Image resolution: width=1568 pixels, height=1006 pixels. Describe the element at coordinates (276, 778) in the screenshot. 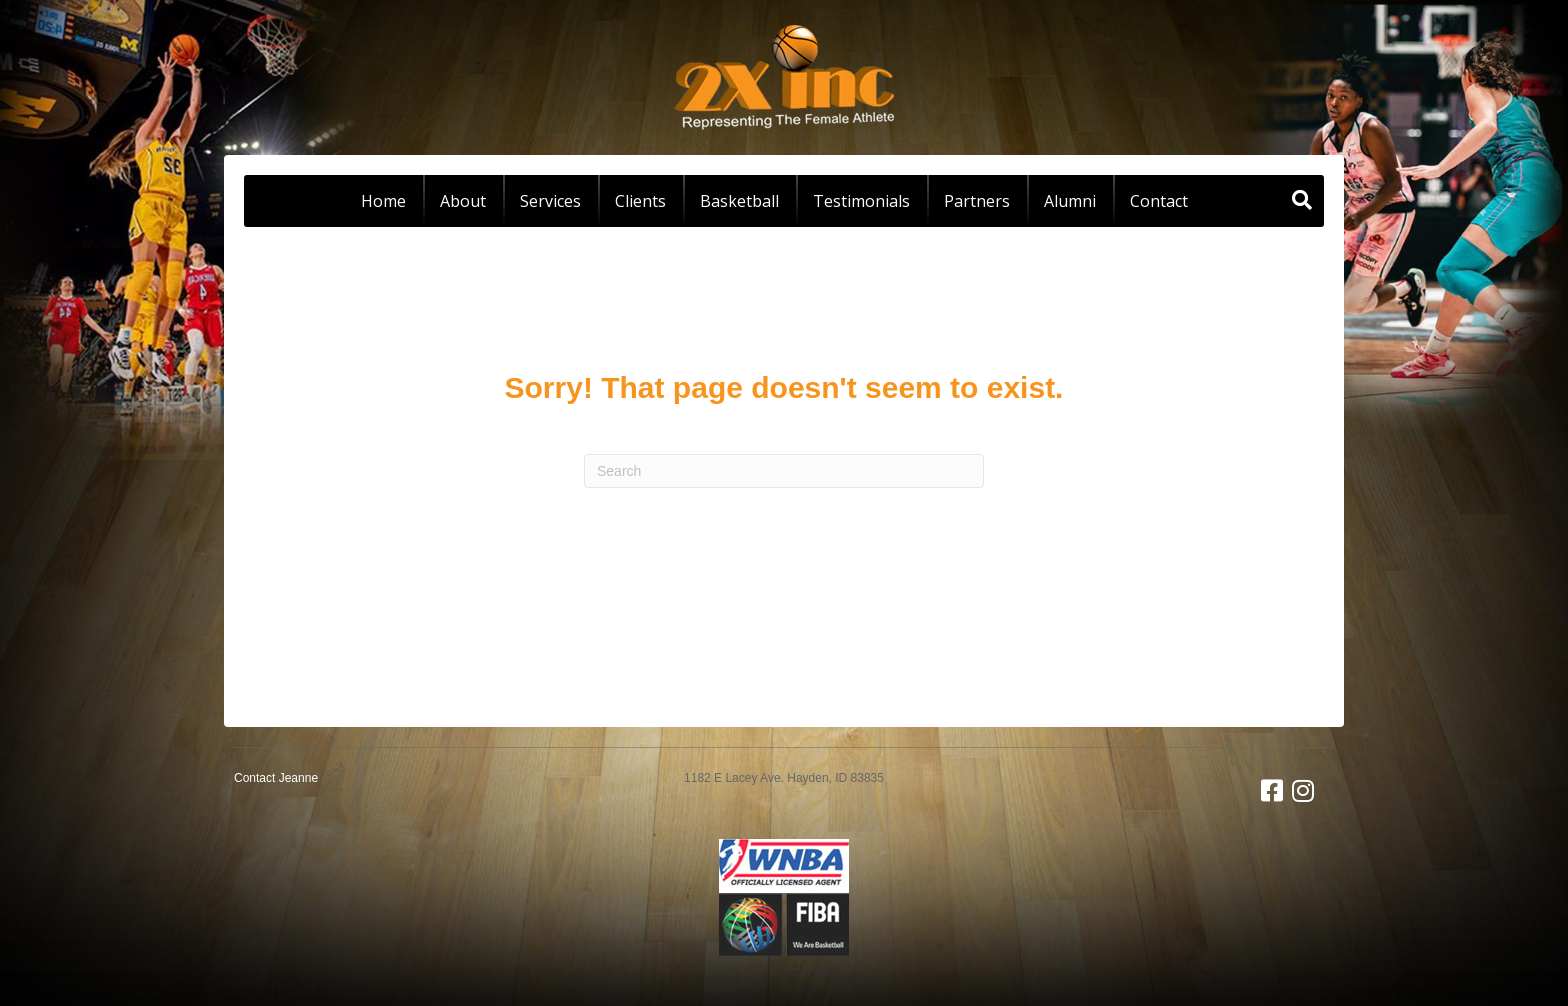

I see `Contact Jeanne` at that location.